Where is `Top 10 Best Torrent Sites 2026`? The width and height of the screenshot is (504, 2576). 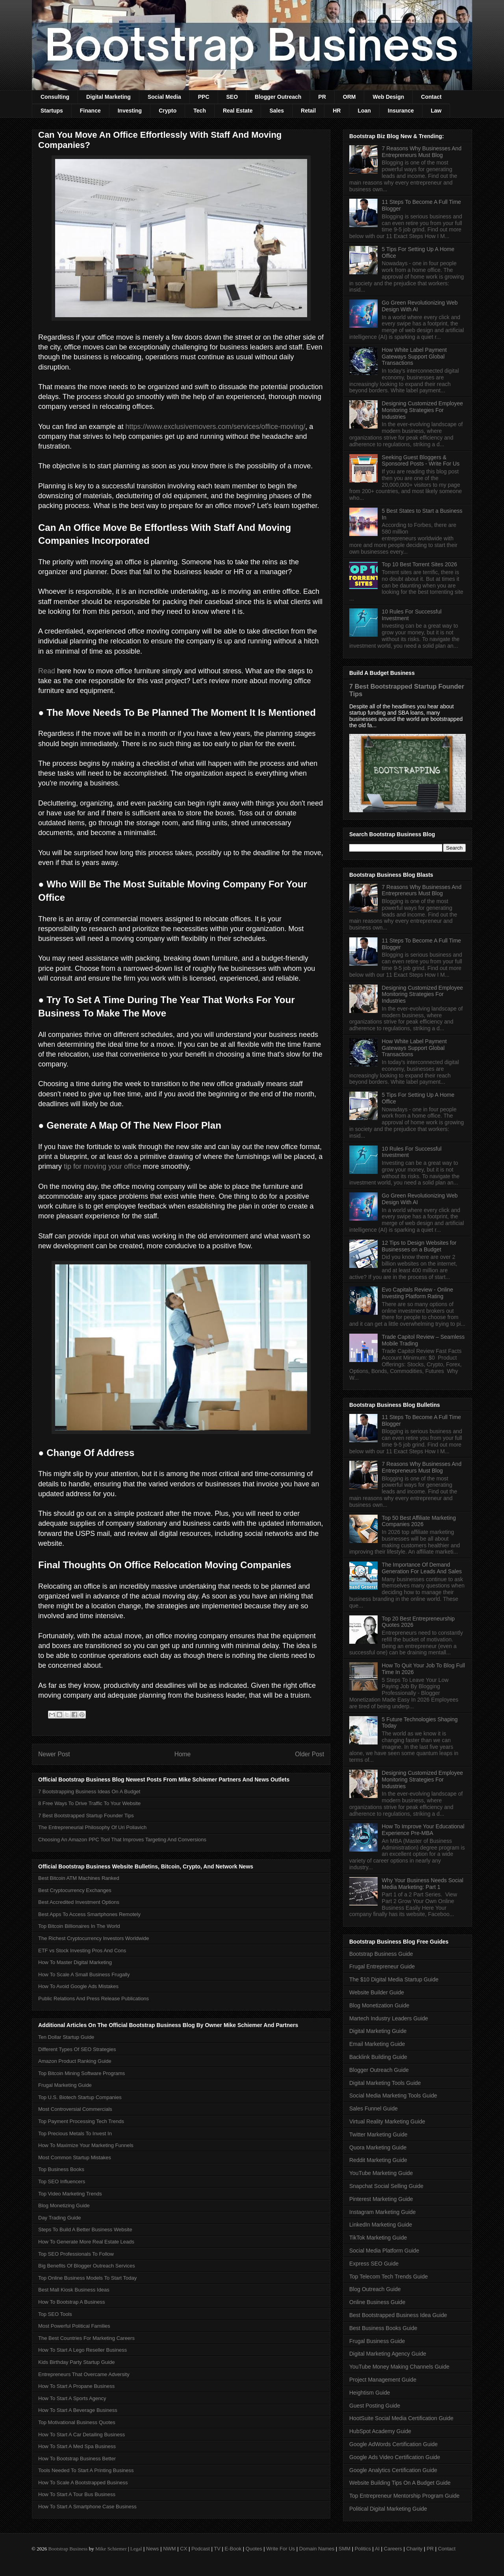
Top 10 Best Torrent Sites 2026 is located at coordinates (419, 564).